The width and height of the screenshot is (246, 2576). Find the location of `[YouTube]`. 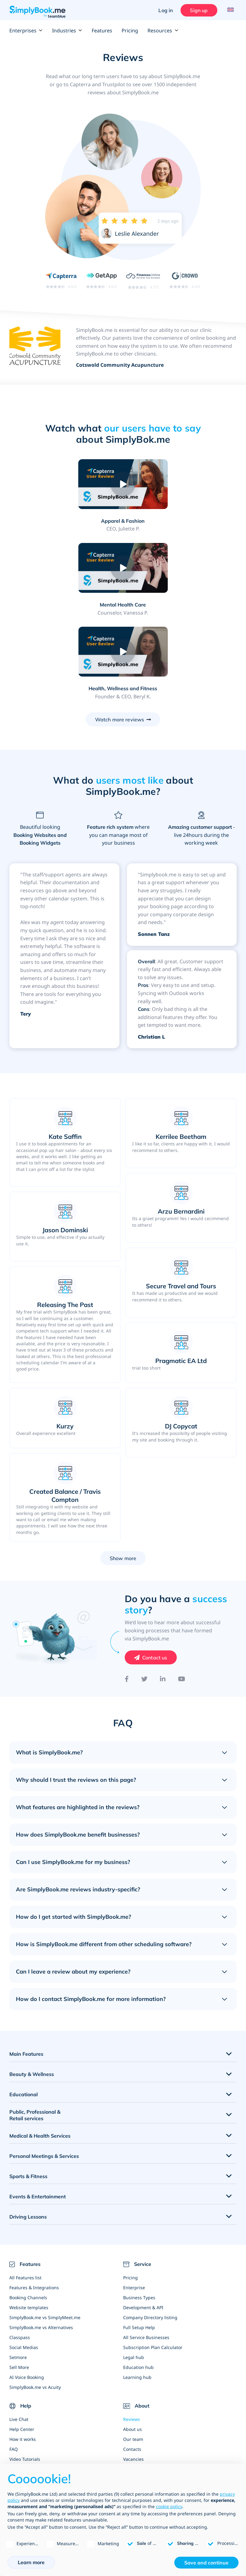

[YouTube] is located at coordinates (182, 1596).